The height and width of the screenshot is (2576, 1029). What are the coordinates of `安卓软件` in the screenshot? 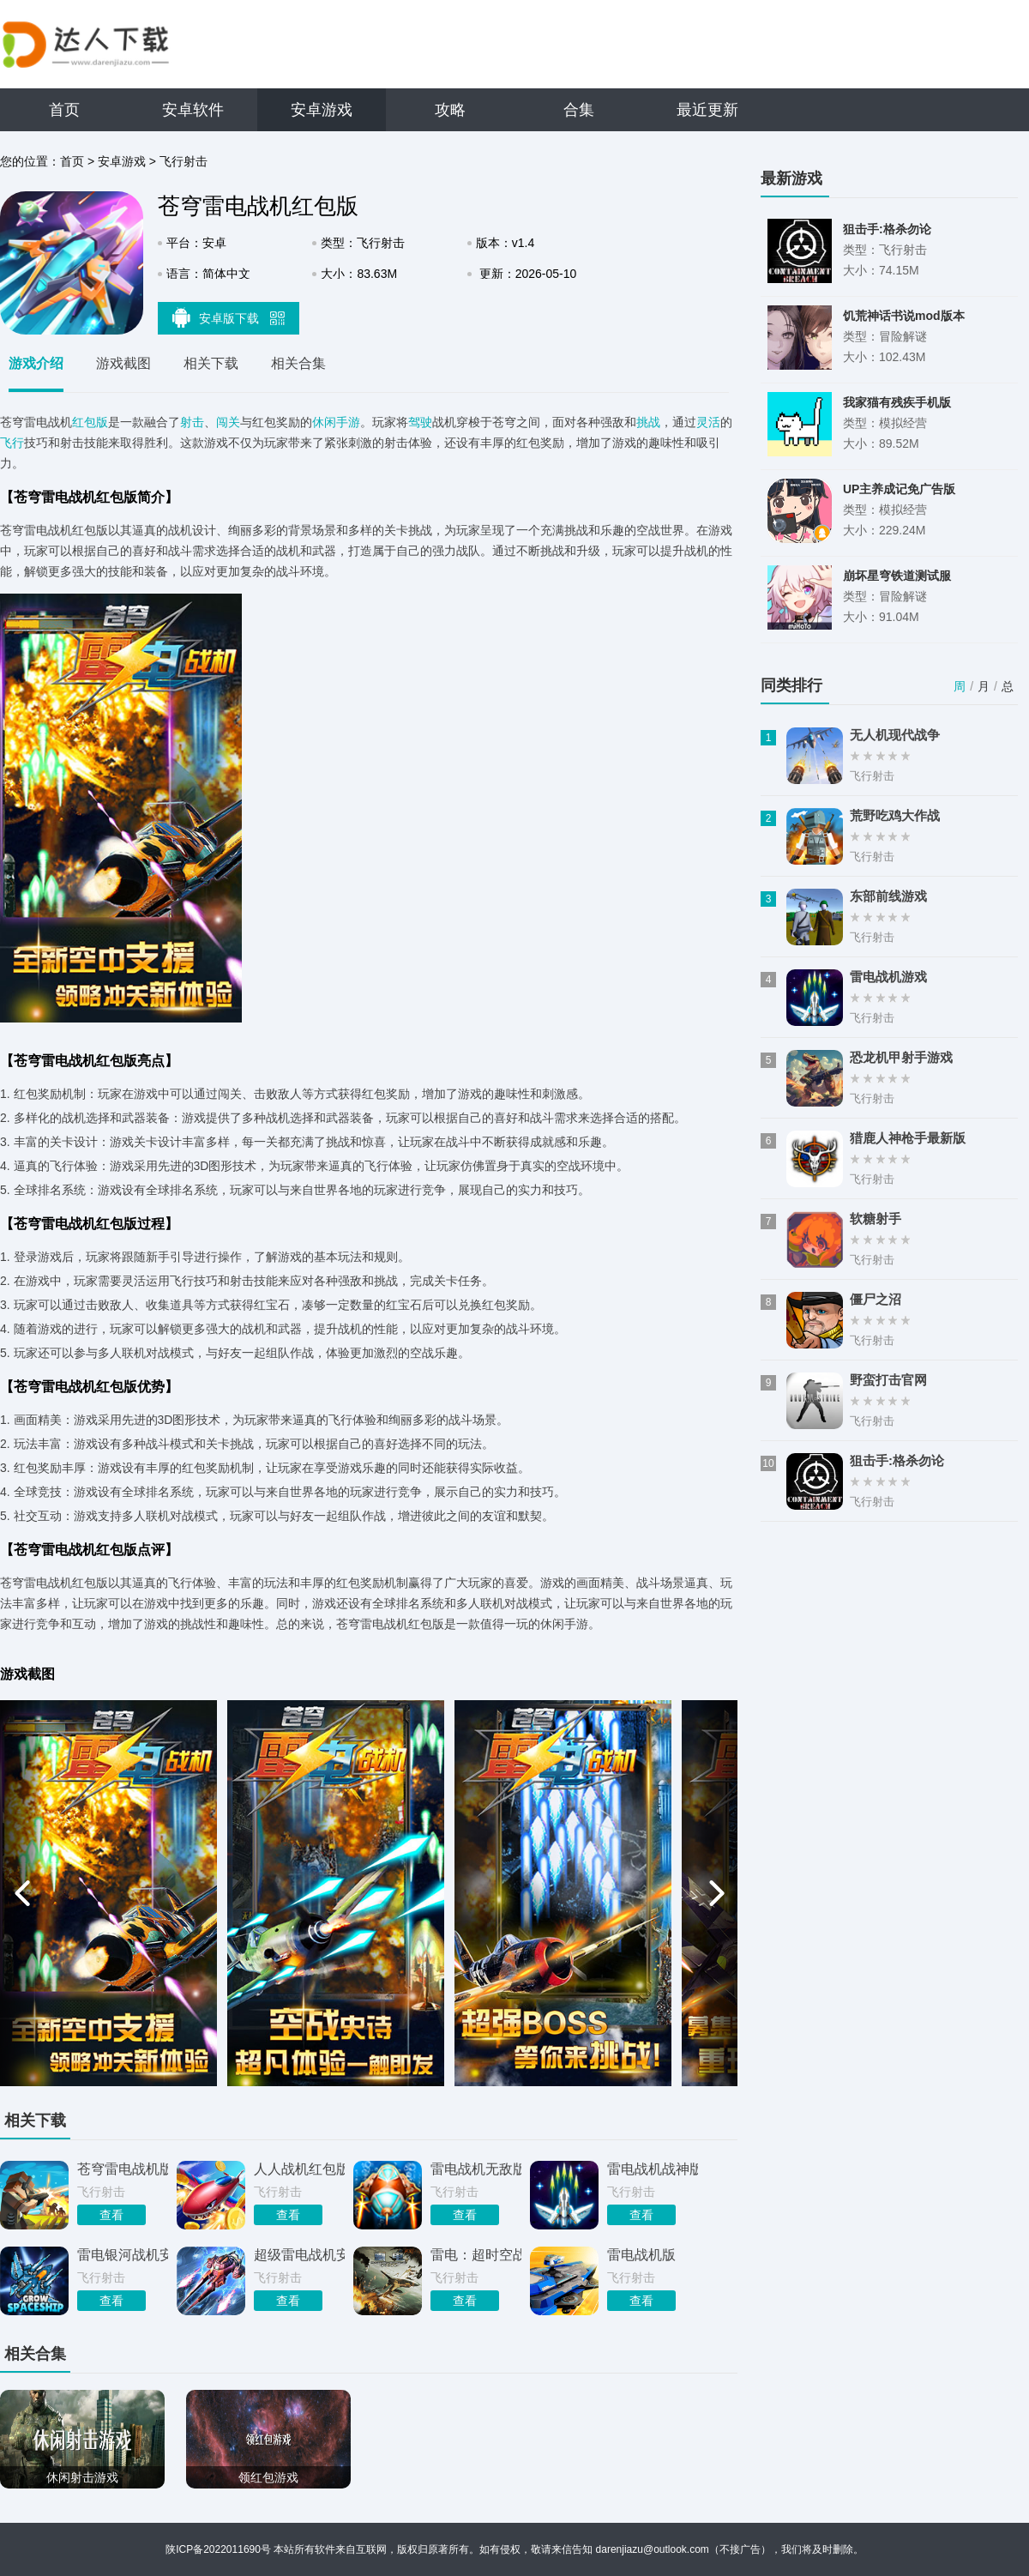 It's located at (193, 109).